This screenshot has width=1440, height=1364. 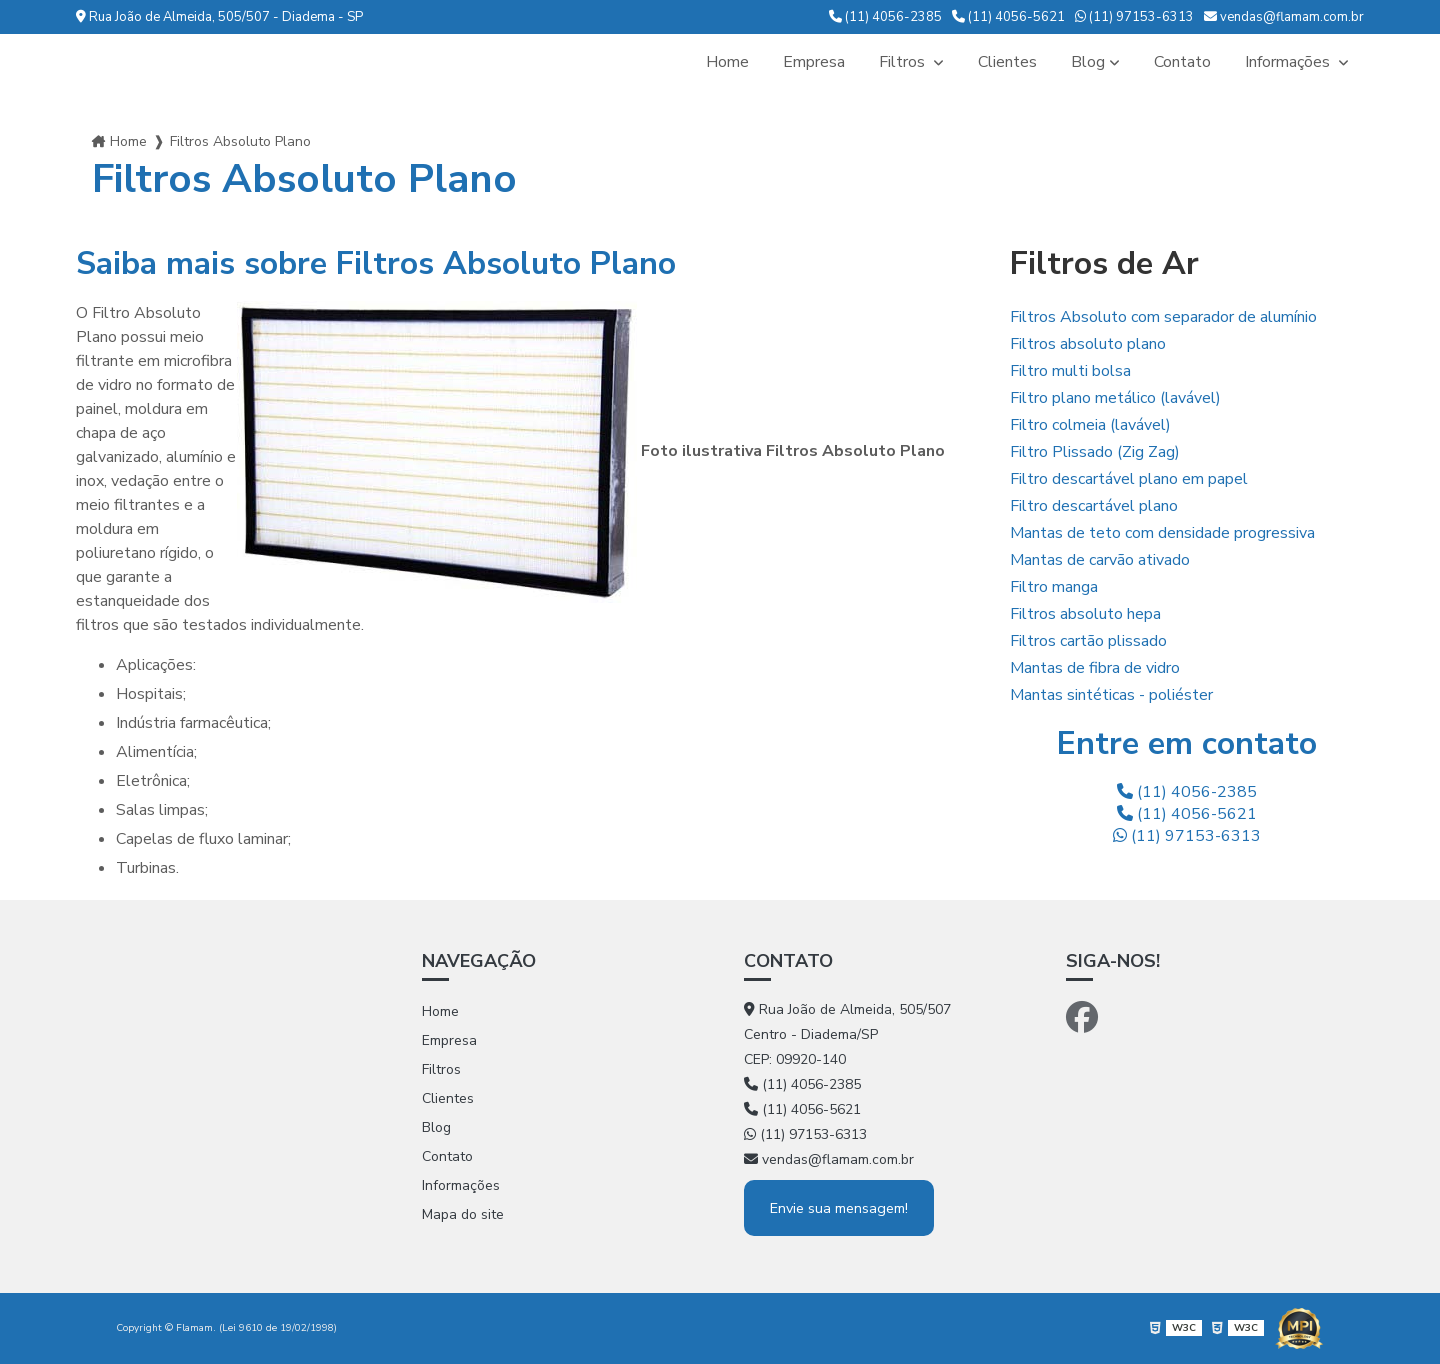 What do you see at coordinates (1007, 62) in the screenshot?
I see `Clientes` at bounding box center [1007, 62].